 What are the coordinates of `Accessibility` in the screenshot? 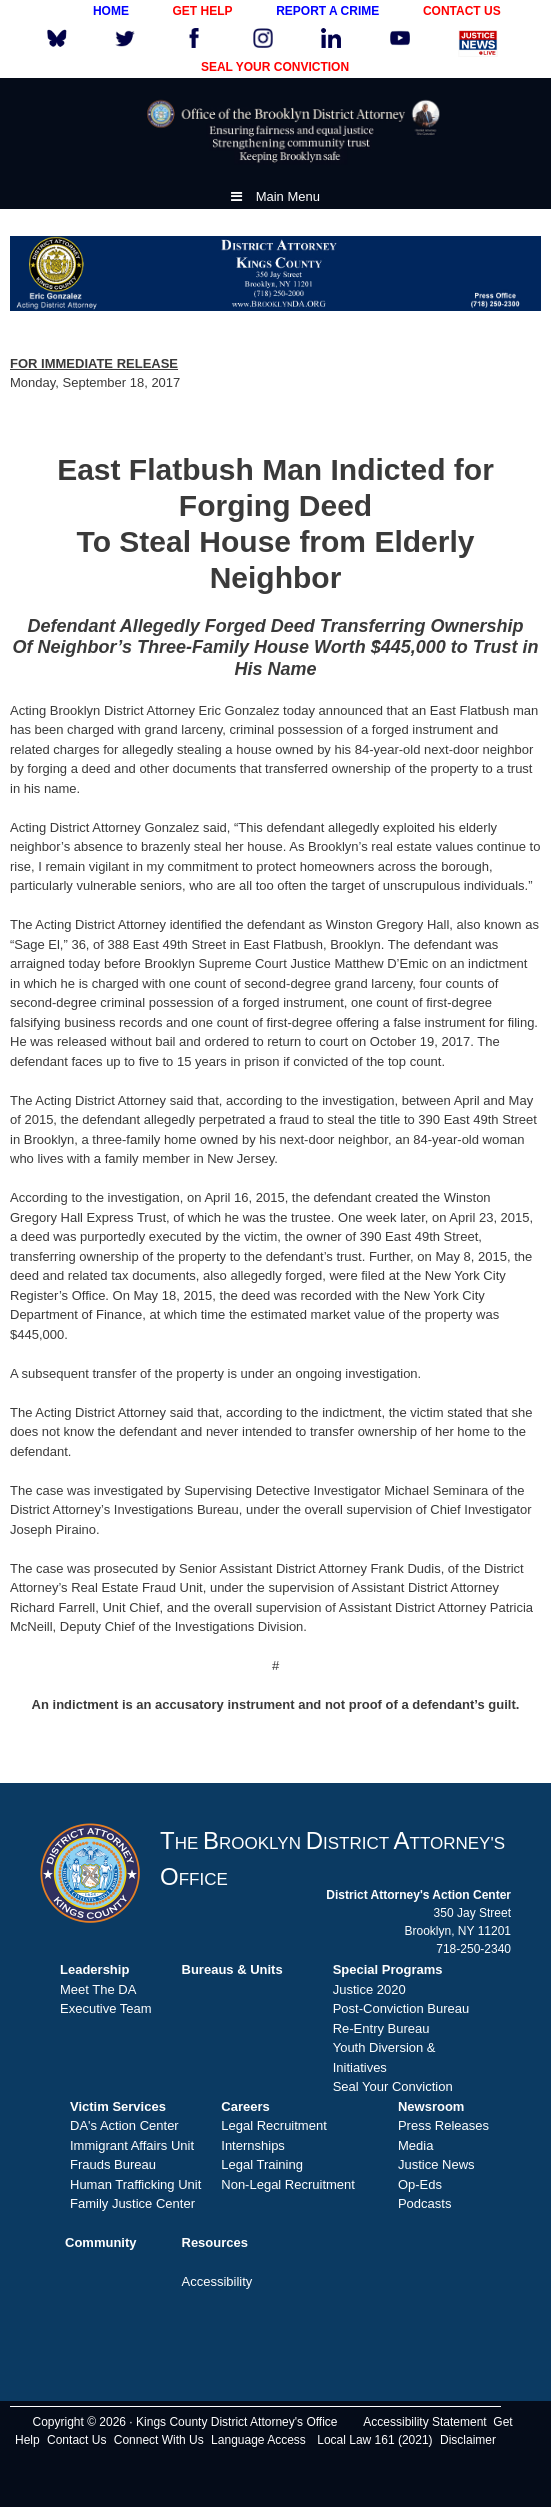 It's located at (217, 2281).